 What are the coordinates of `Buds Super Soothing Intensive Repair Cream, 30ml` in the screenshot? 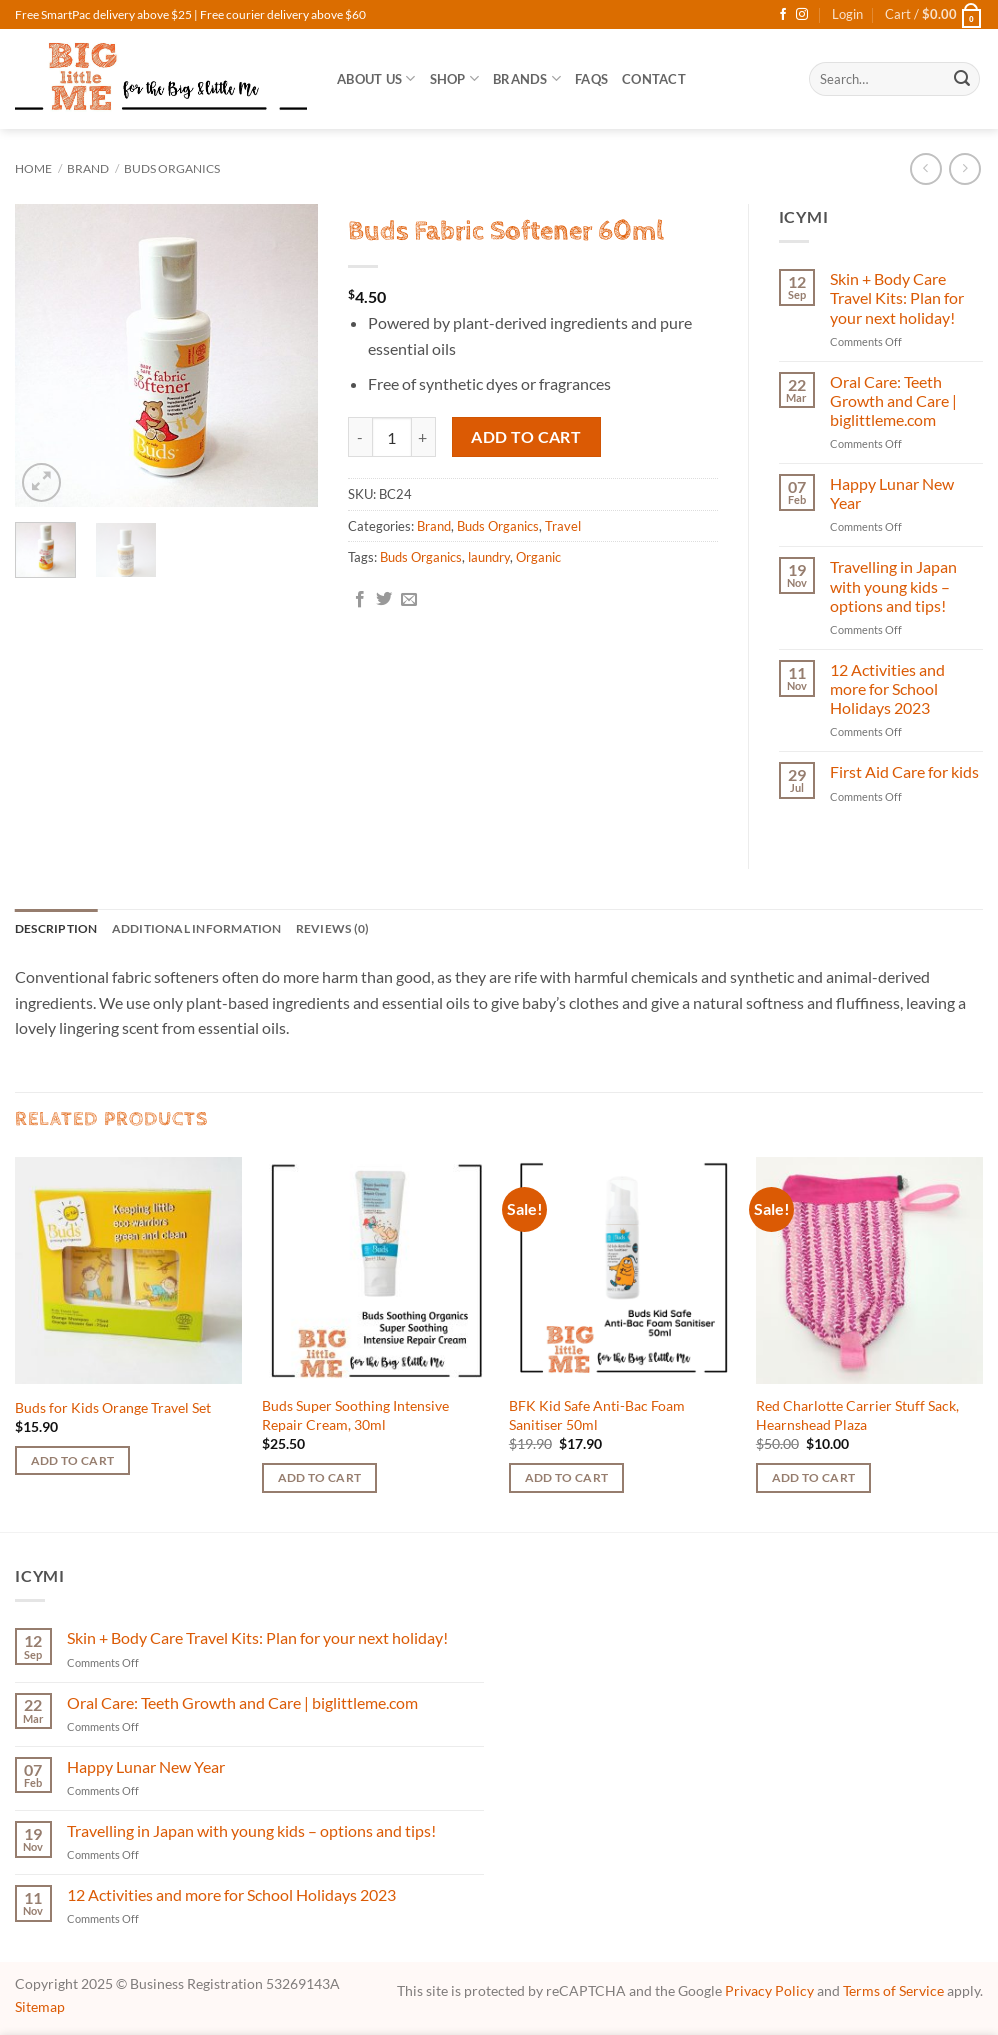 It's located at (355, 1417).